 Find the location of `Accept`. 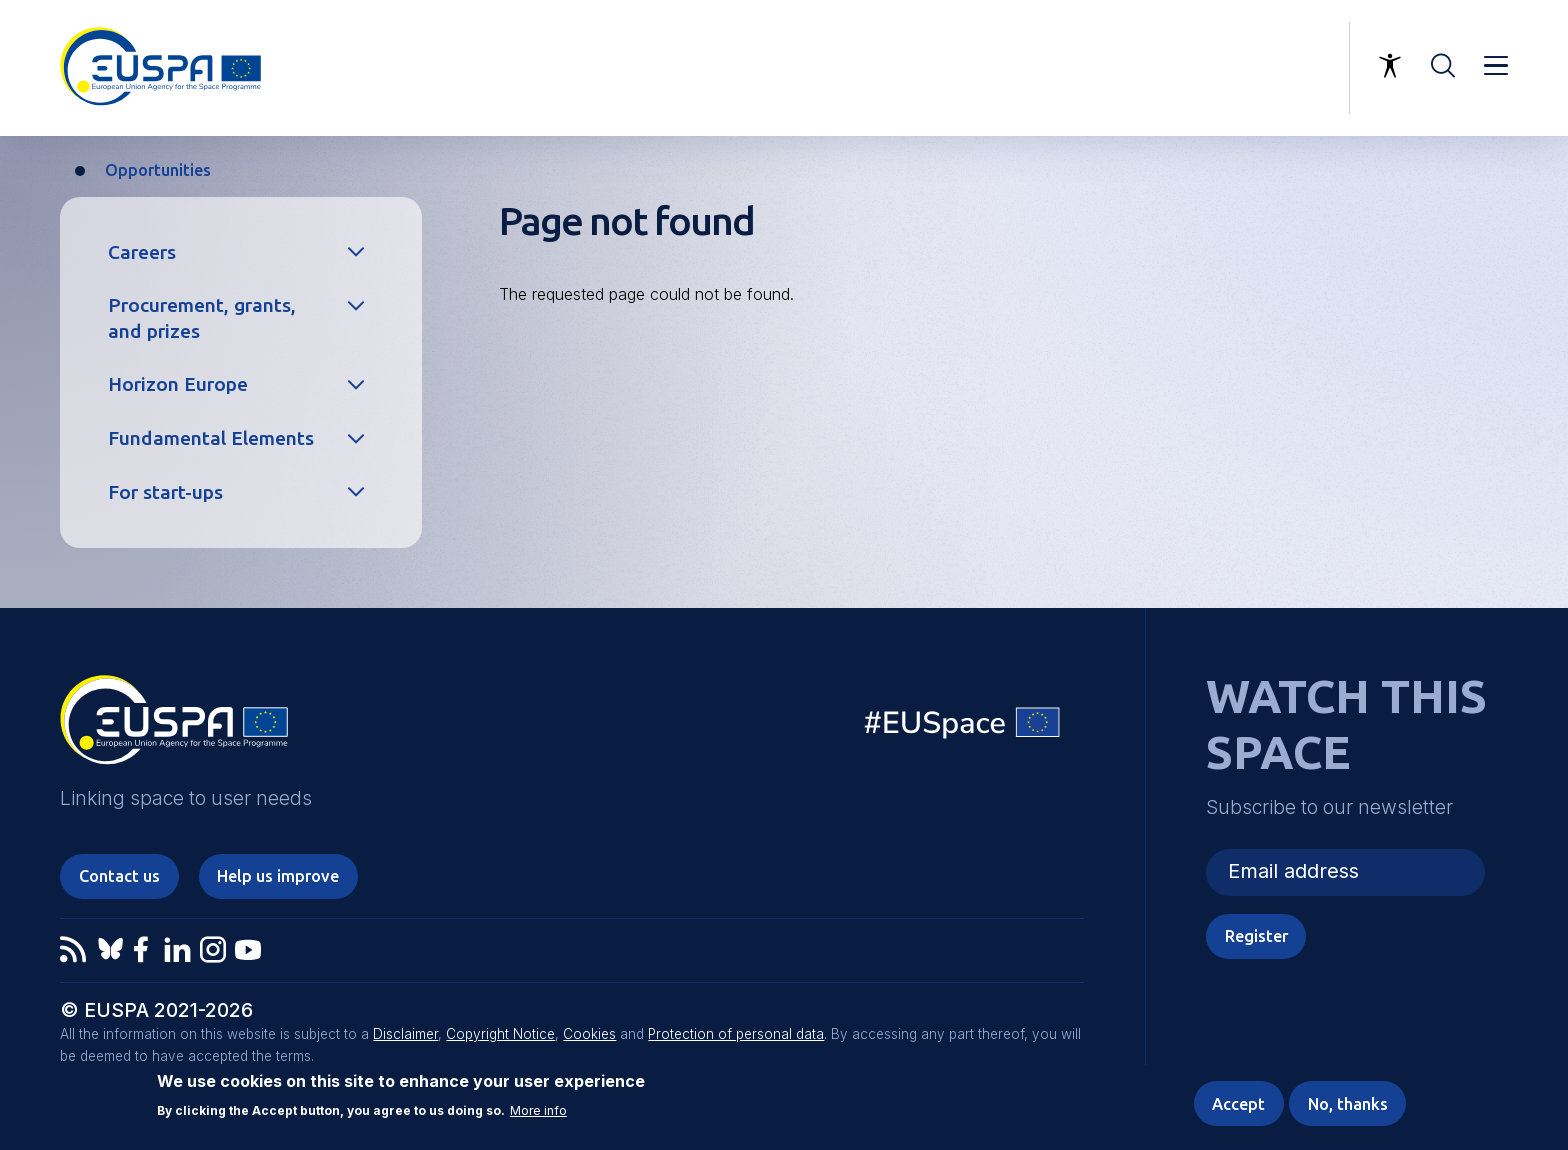

Accept is located at coordinates (1238, 1104).